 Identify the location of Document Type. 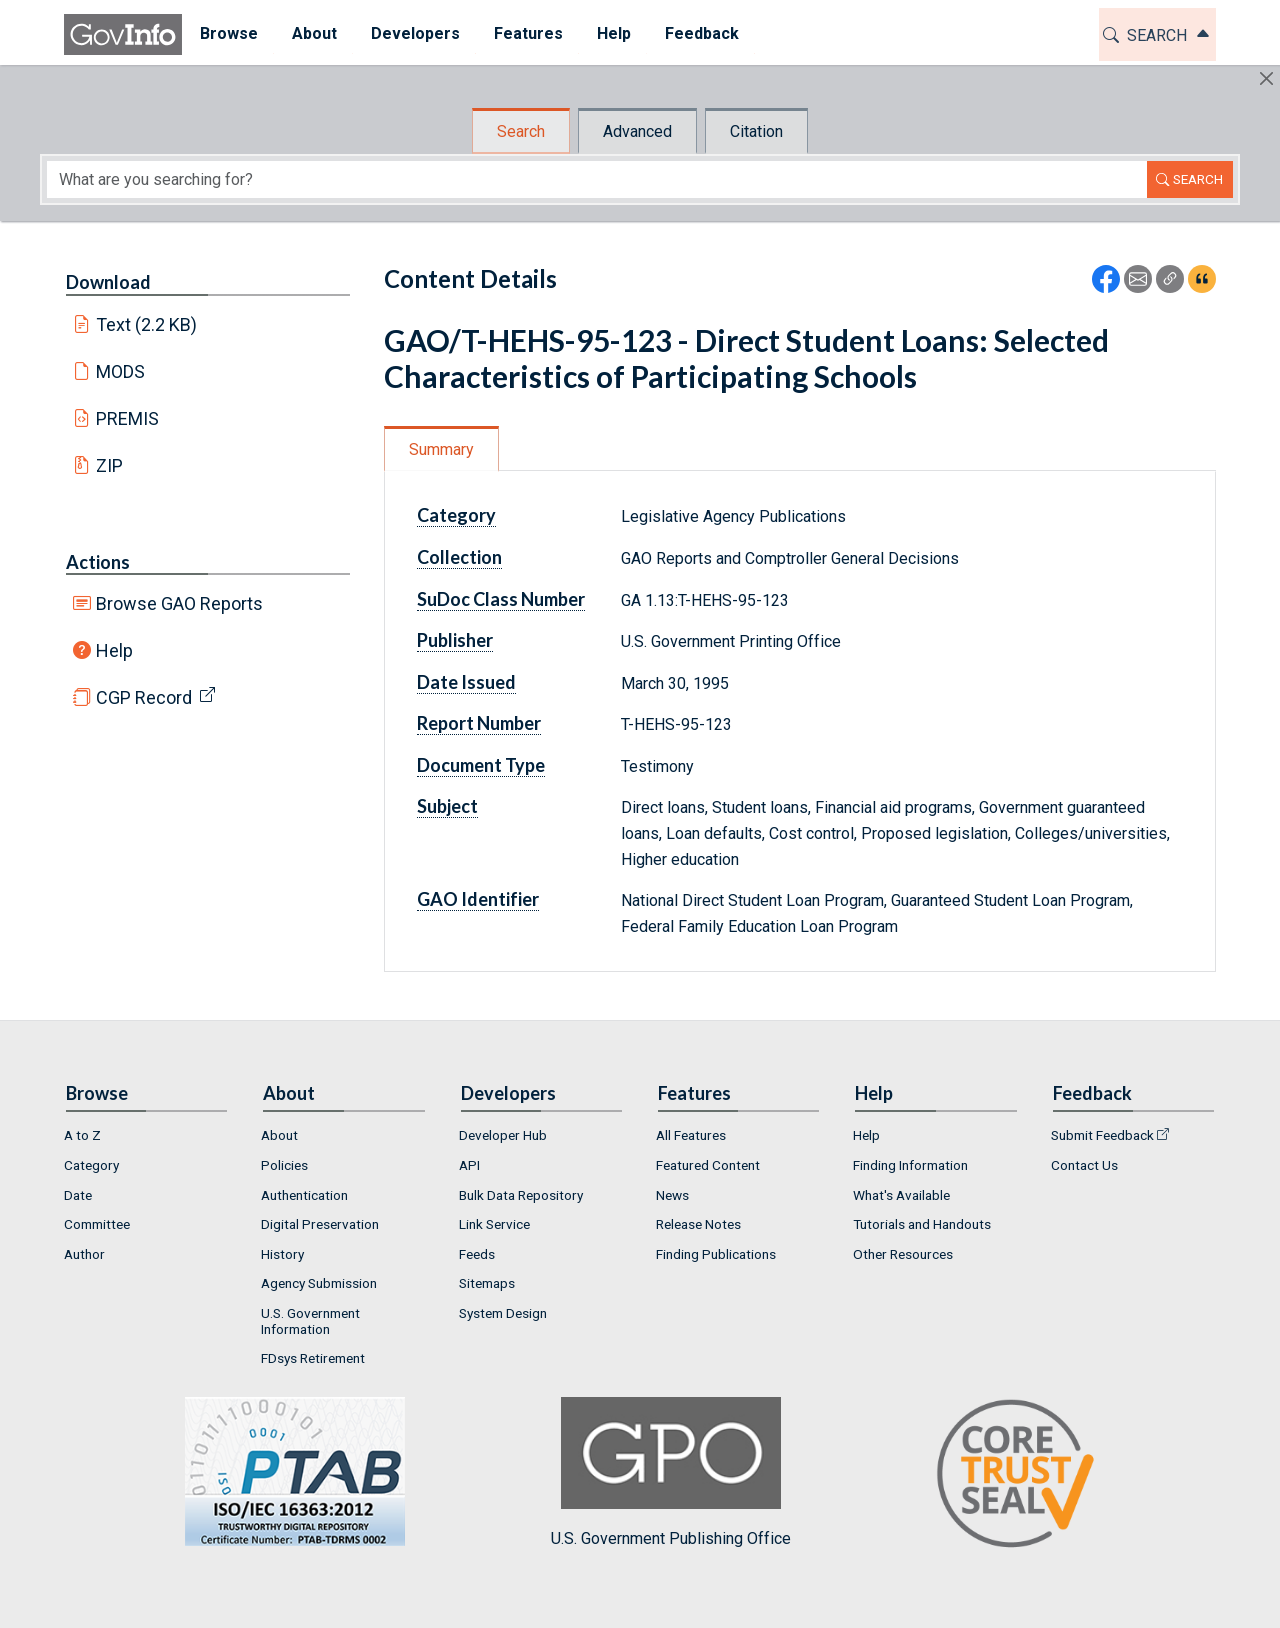
(481, 765).